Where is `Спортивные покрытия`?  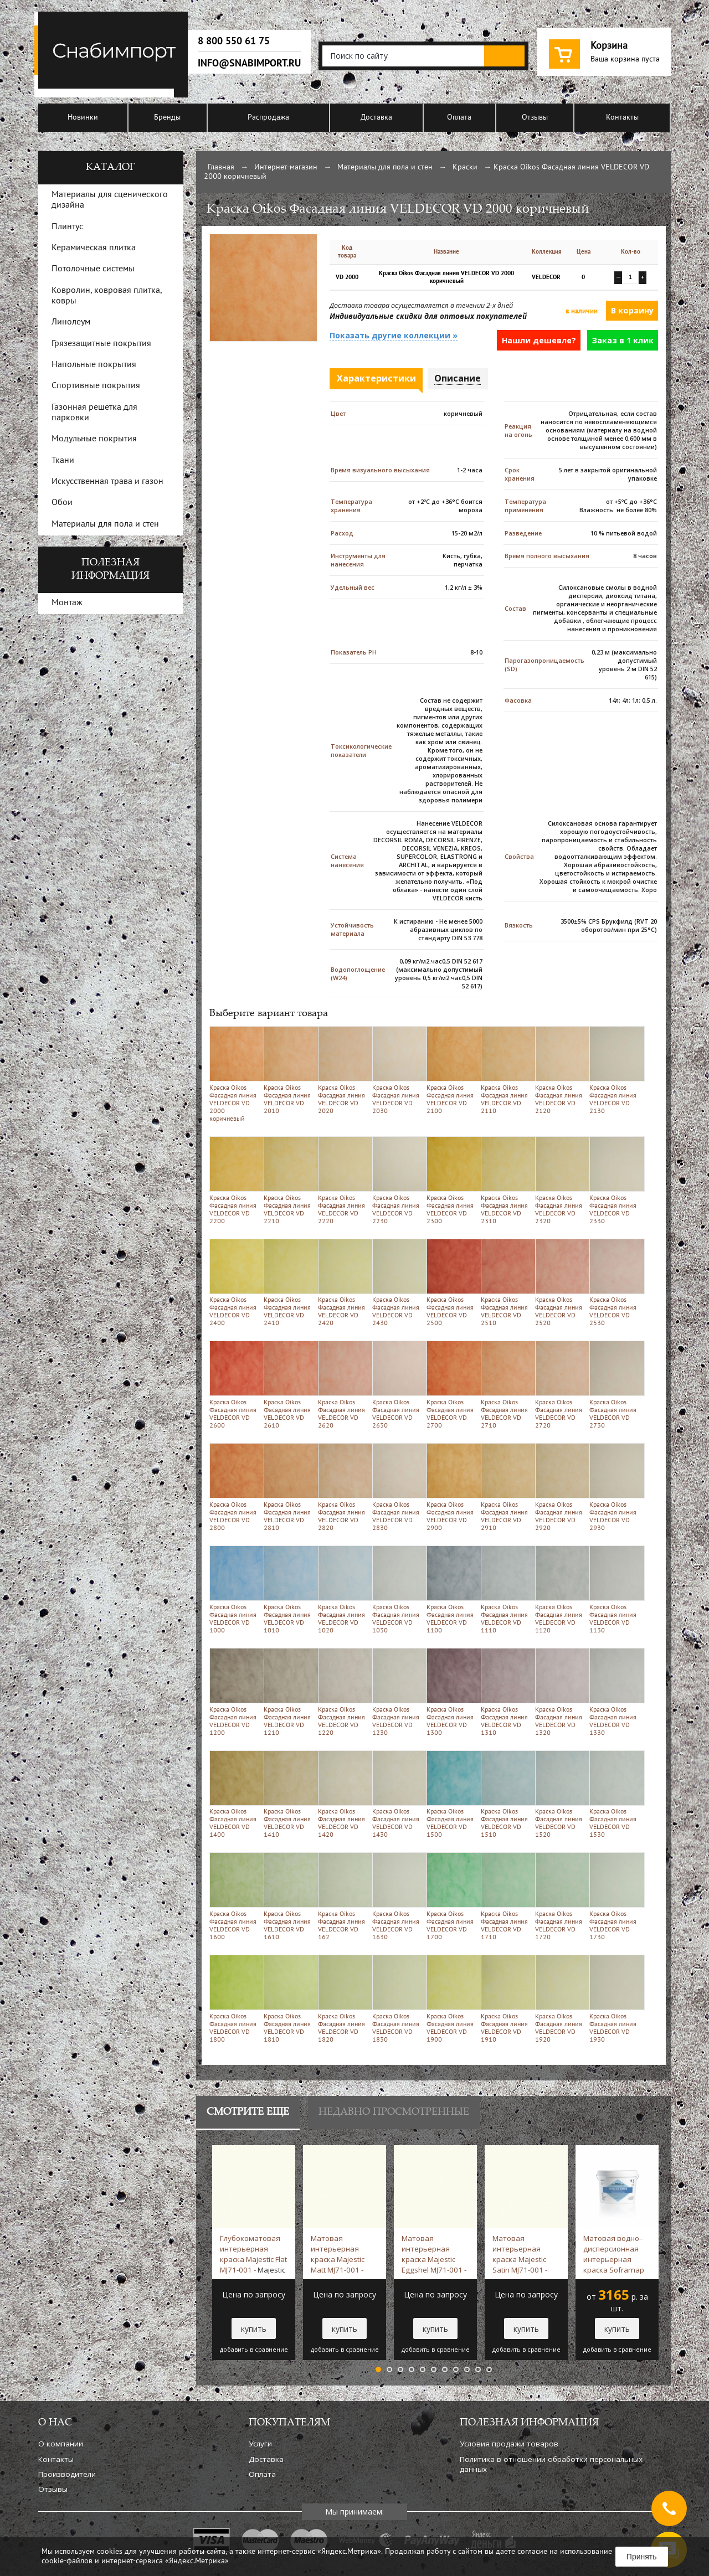
Спортивные покрытия is located at coordinates (96, 386).